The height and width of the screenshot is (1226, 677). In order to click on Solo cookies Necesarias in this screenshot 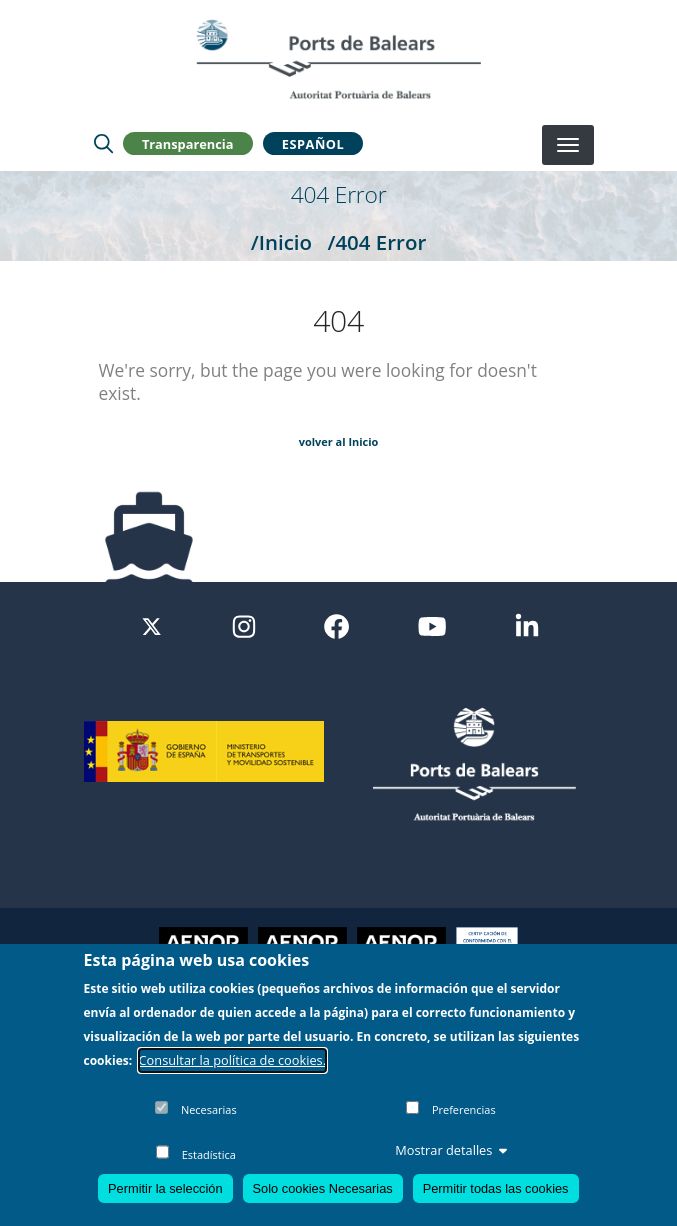, I will do `click(323, 1189)`.